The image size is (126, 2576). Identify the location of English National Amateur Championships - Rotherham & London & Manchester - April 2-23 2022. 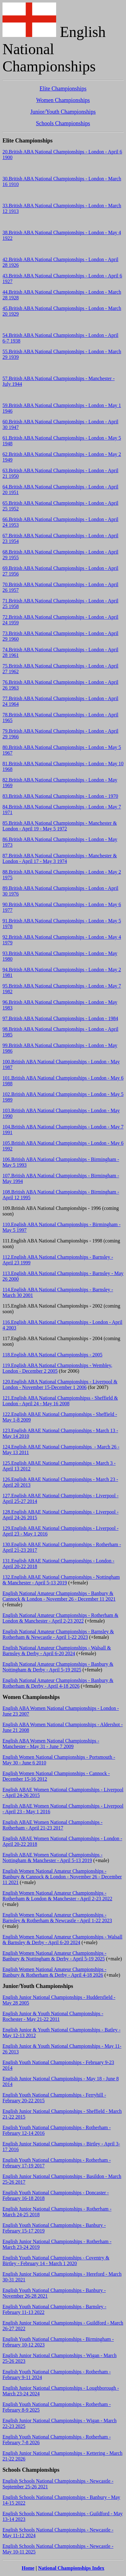
(60, 1618).